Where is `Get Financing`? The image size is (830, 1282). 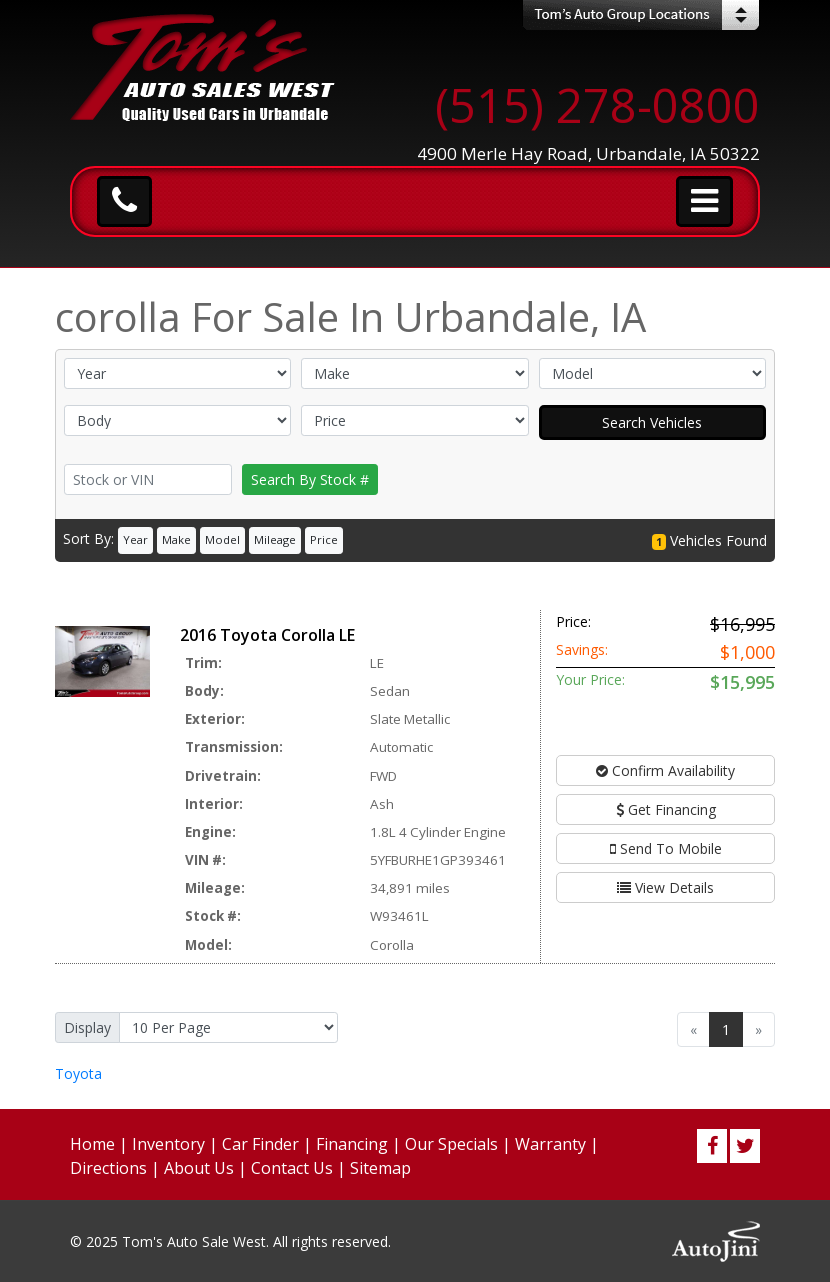
Get Financing is located at coordinates (666, 809).